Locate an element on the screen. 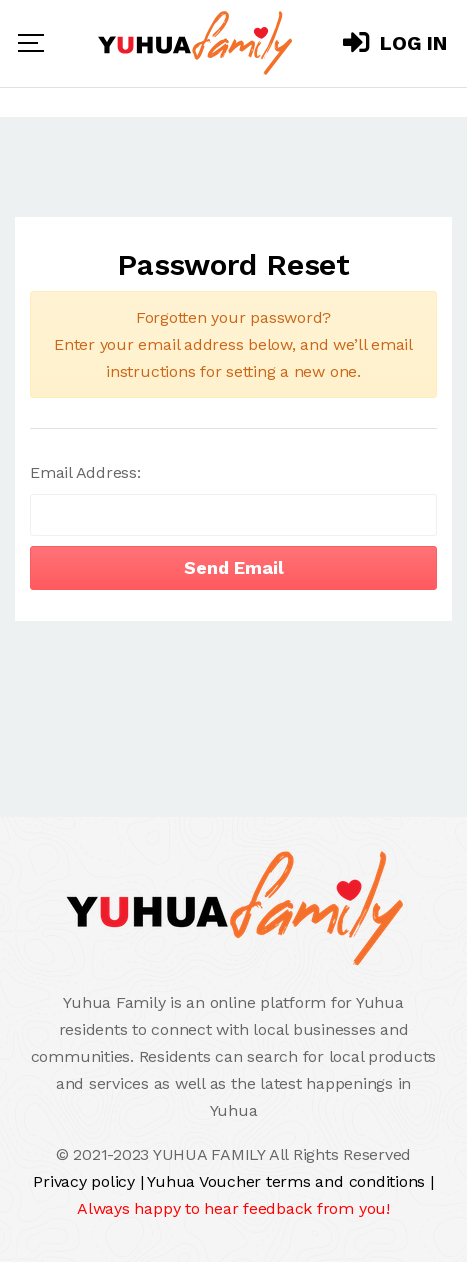  Log In is located at coordinates (395, 43).